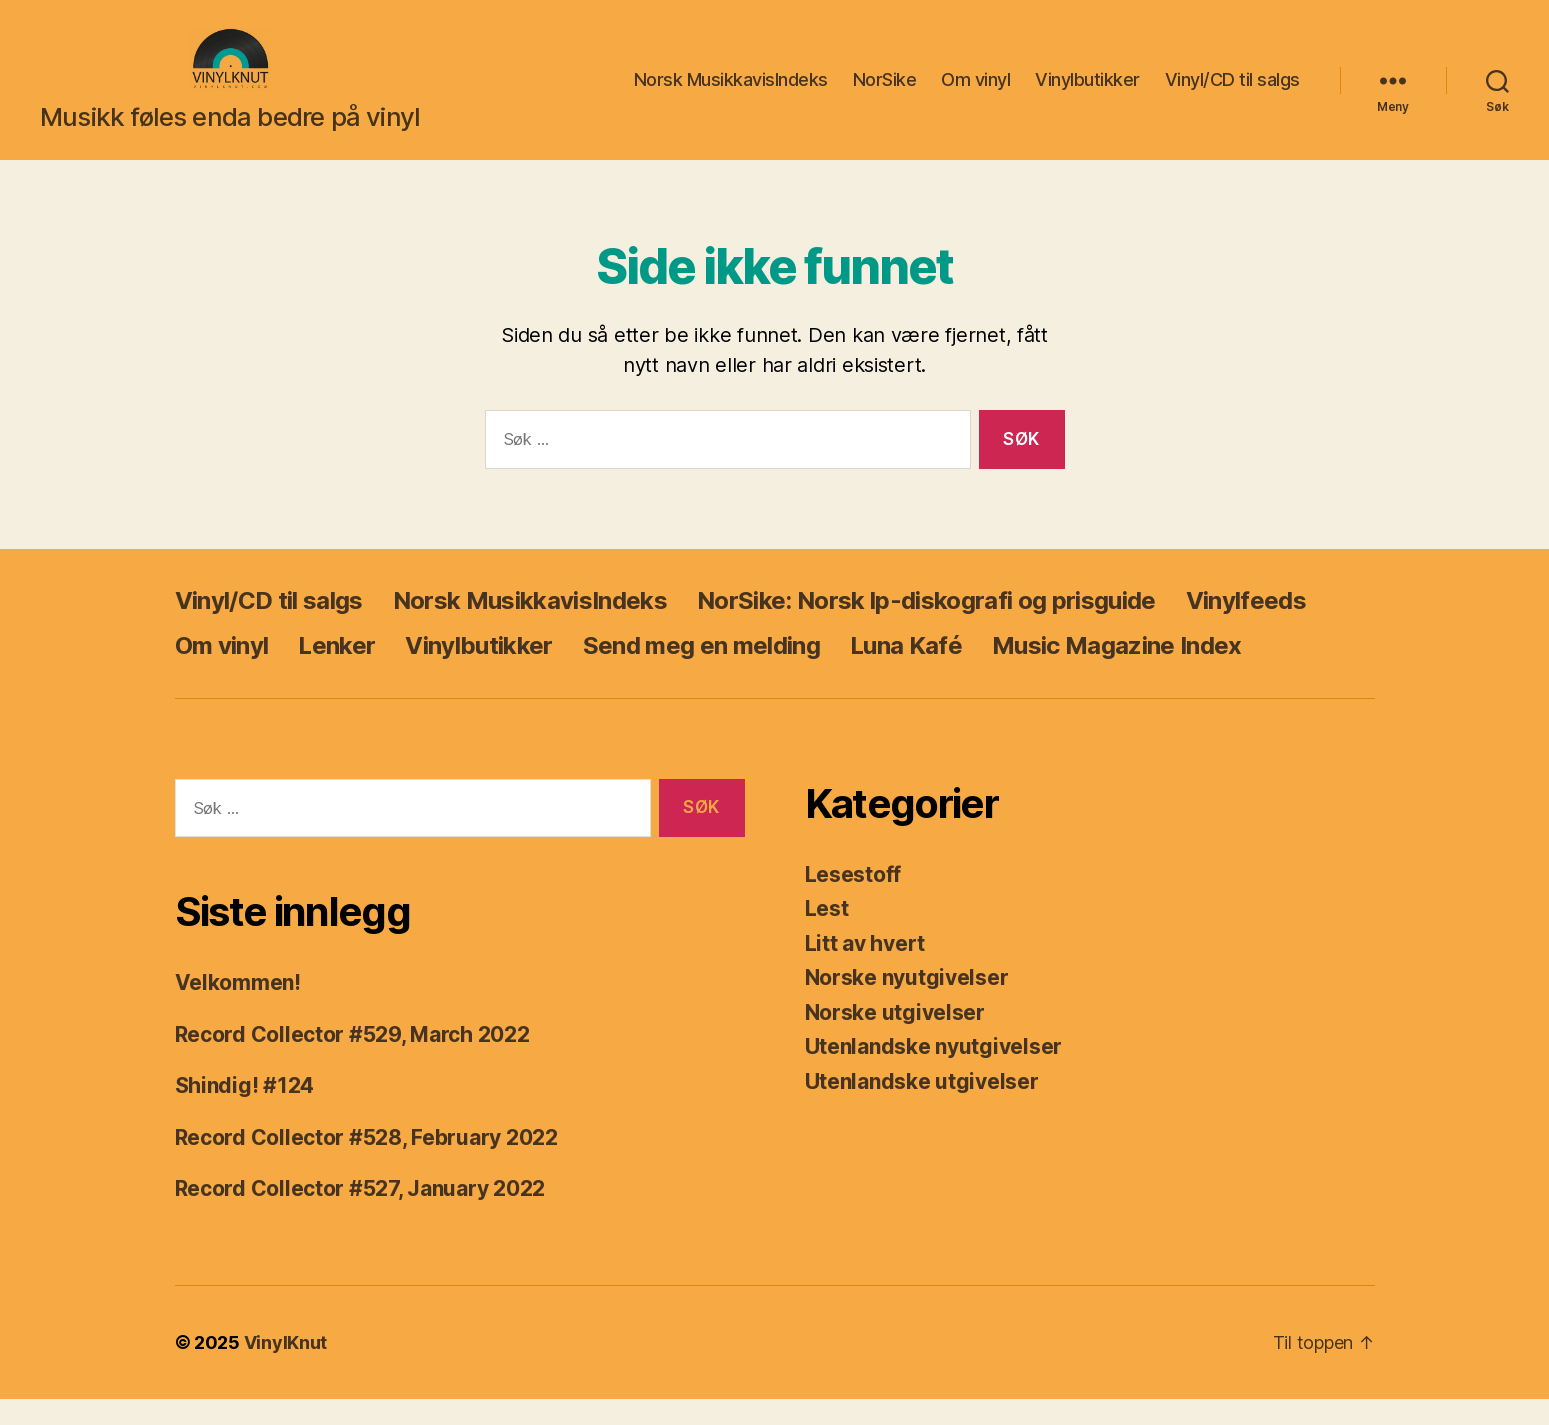 The width and height of the screenshot is (1549, 1425). Describe the element at coordinates (934, 1073) in the screenshot. I see `Utenlandske nyutgivelser` at that location.